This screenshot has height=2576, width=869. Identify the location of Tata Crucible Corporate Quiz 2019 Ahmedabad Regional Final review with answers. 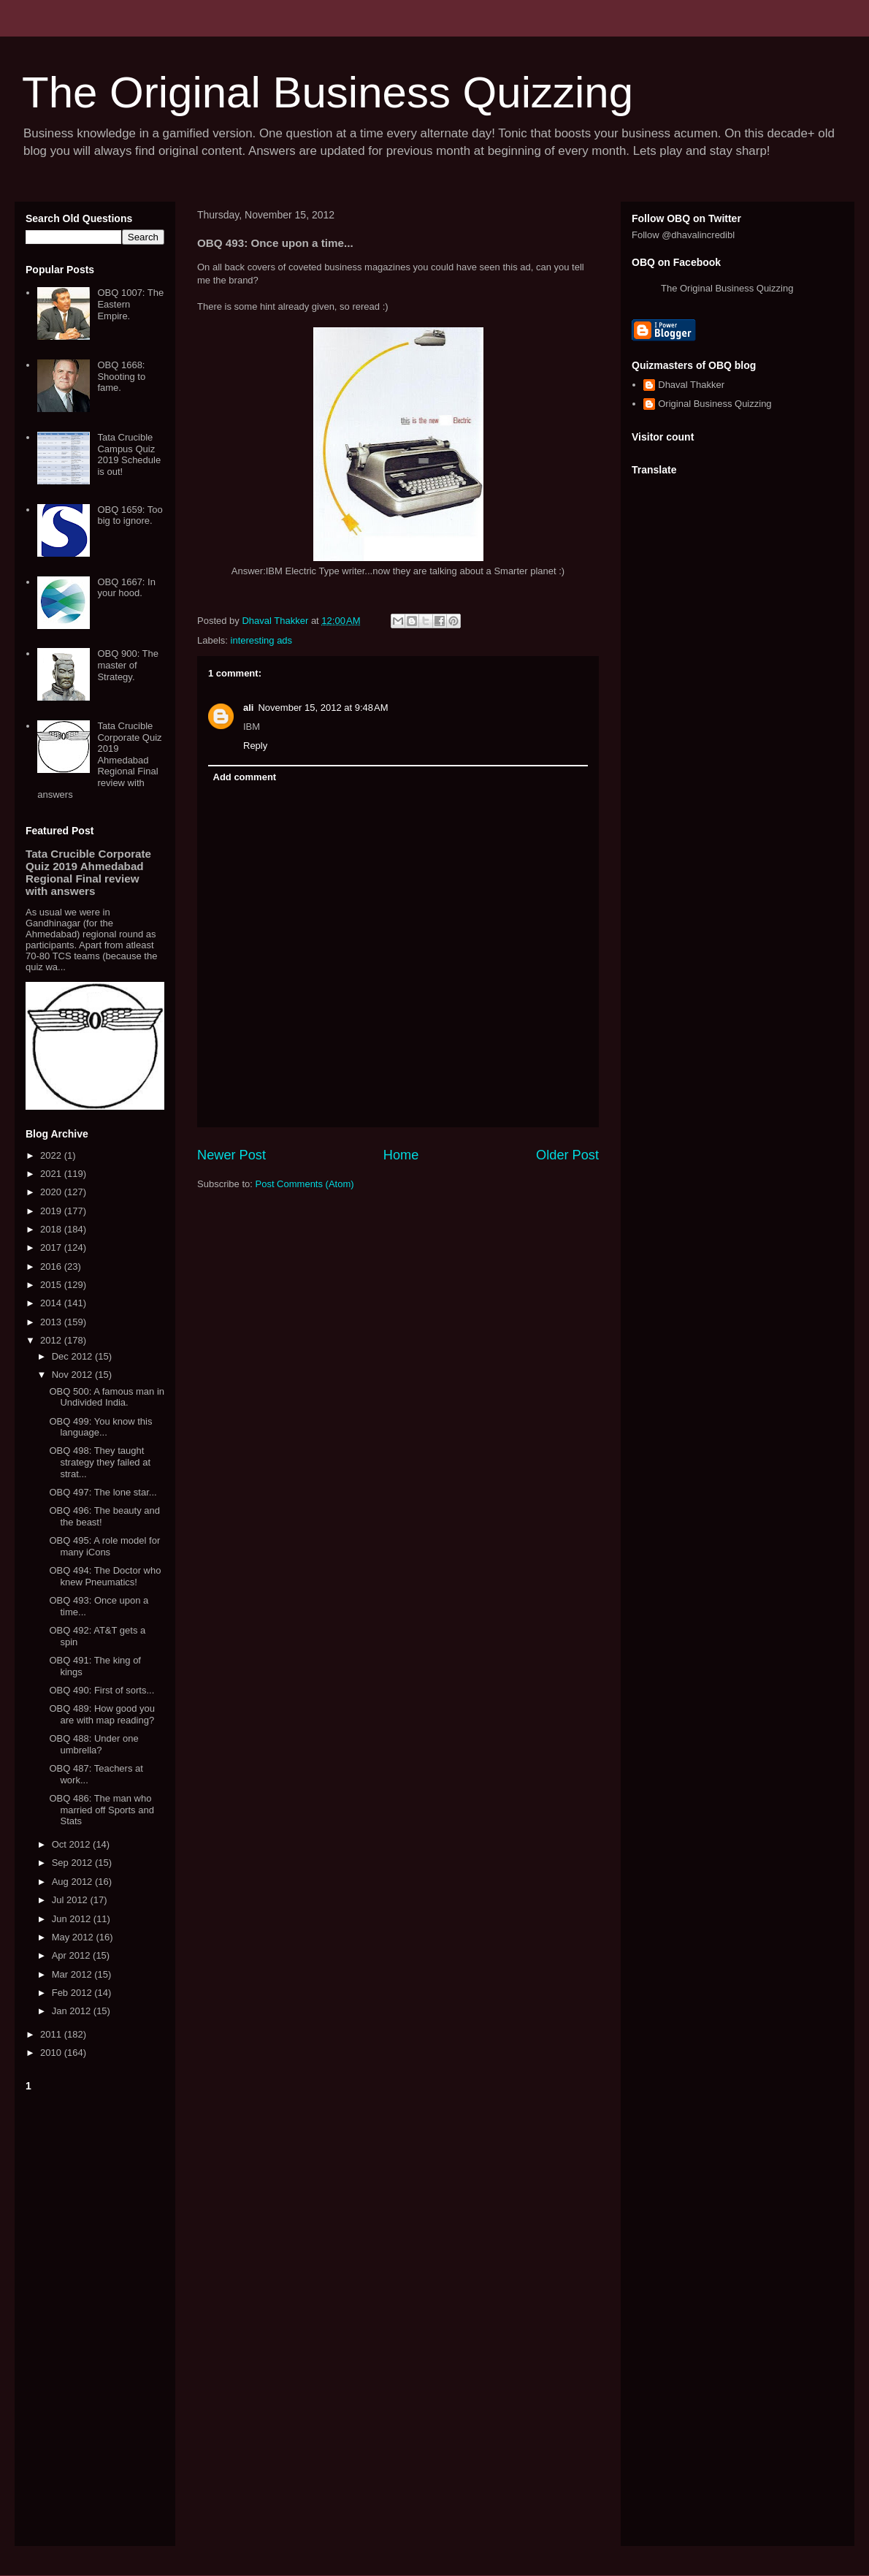
(99, 760).